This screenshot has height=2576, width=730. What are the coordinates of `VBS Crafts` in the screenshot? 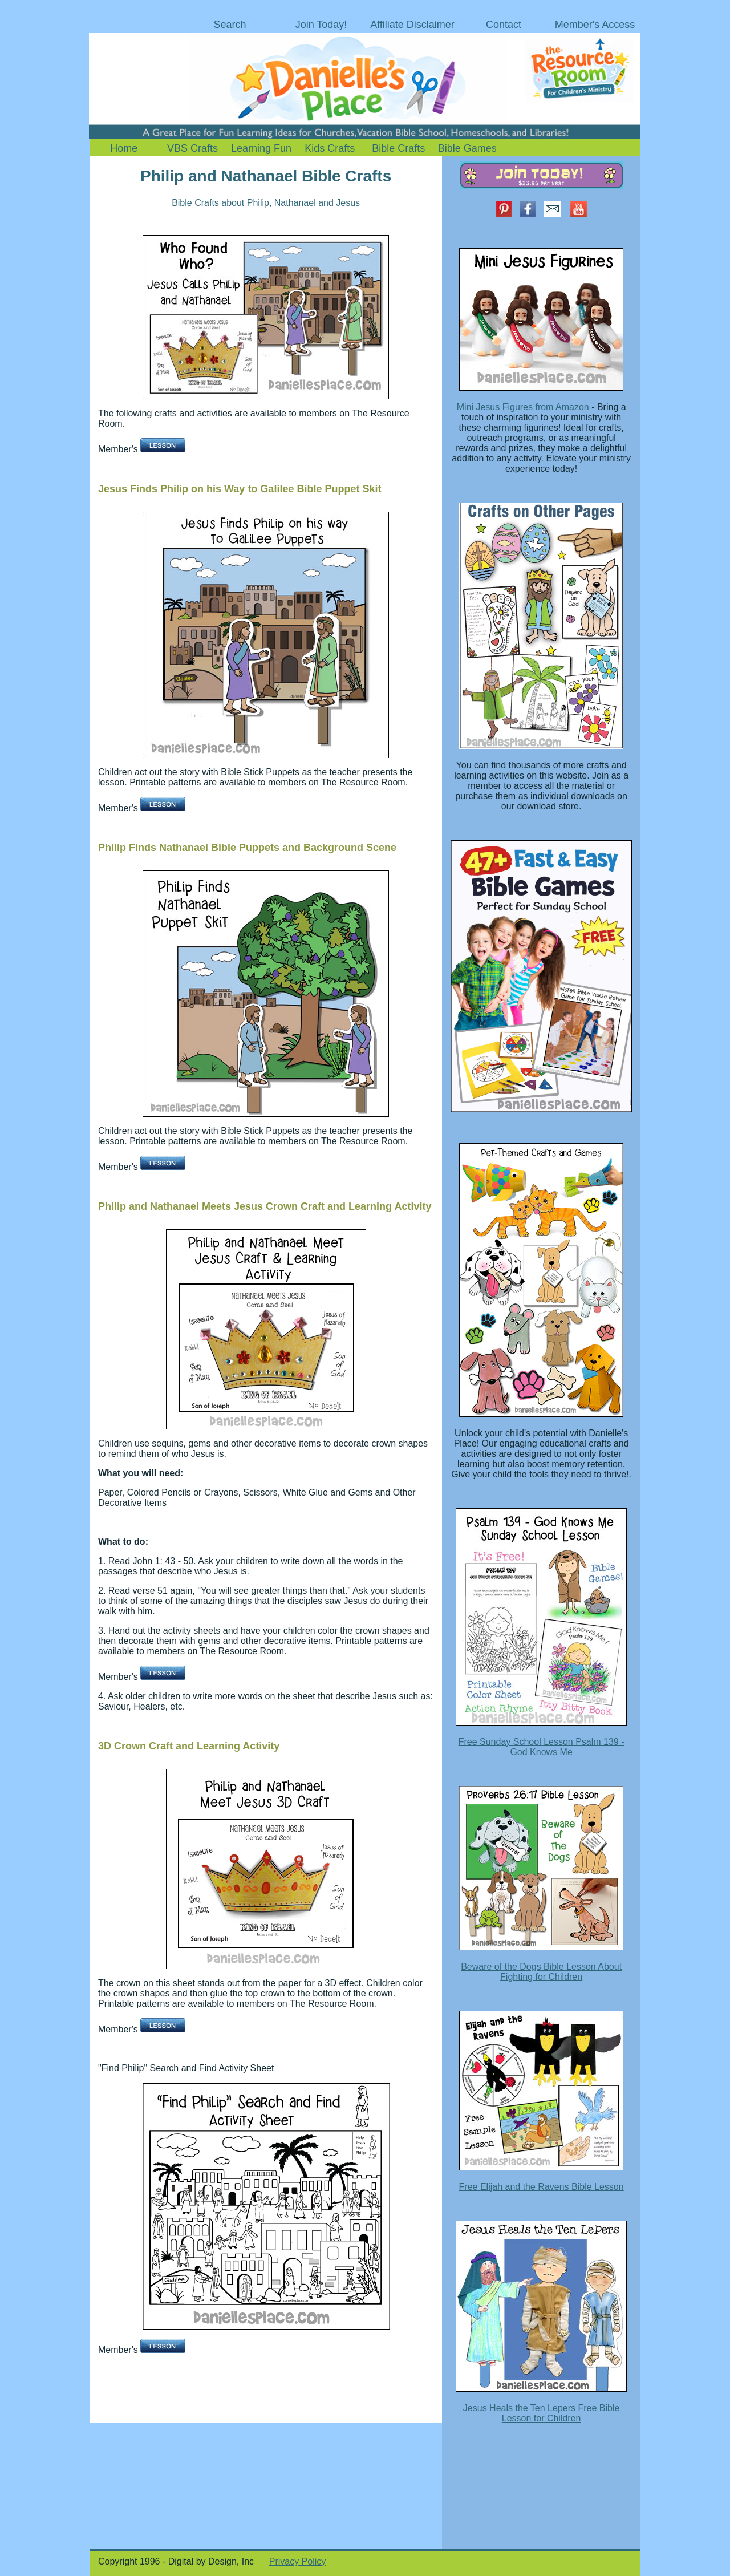 It's located at (192, 148).